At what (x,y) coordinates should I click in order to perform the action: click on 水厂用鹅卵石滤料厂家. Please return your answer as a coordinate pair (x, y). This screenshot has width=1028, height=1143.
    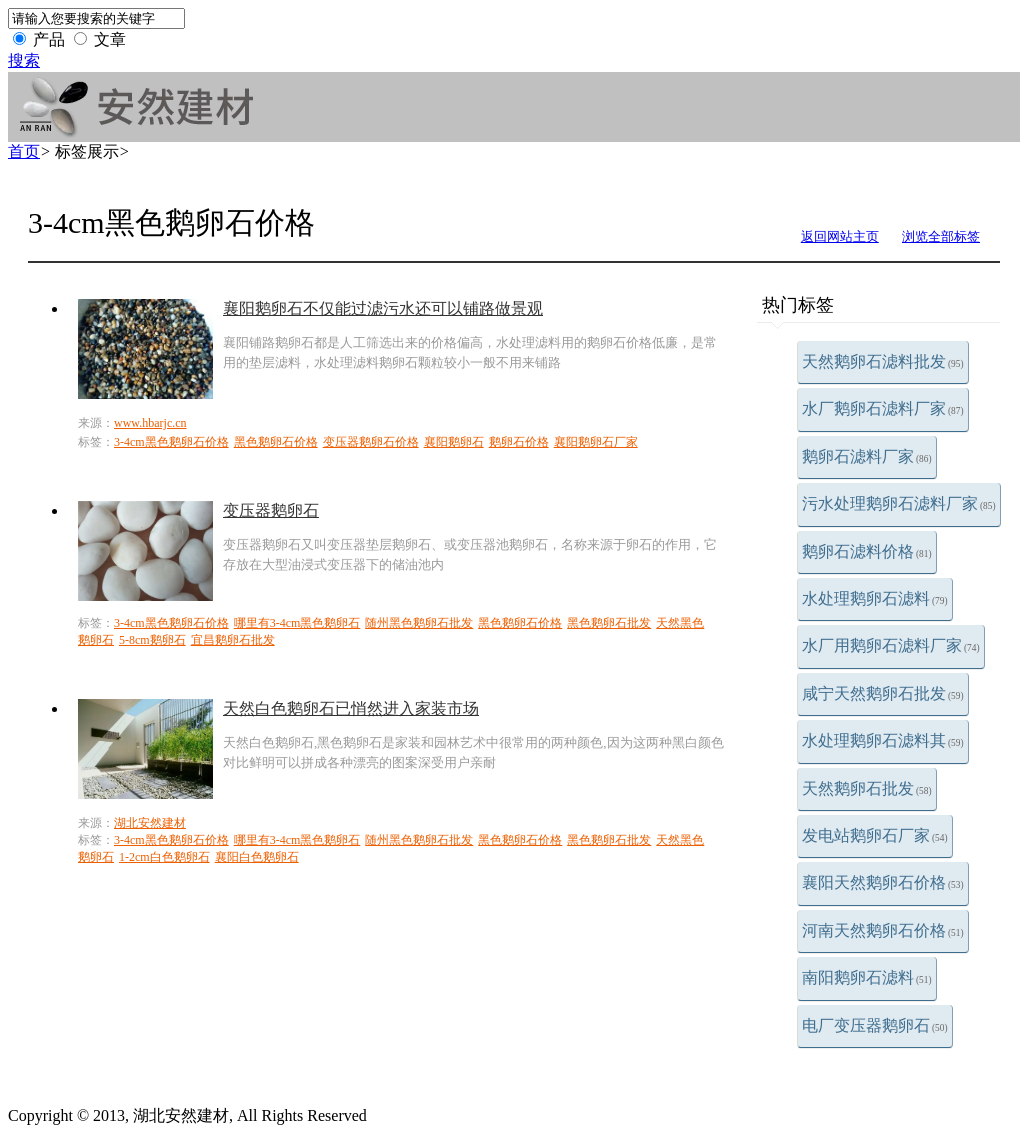
    Looking at the image, I should click on (891, 645).